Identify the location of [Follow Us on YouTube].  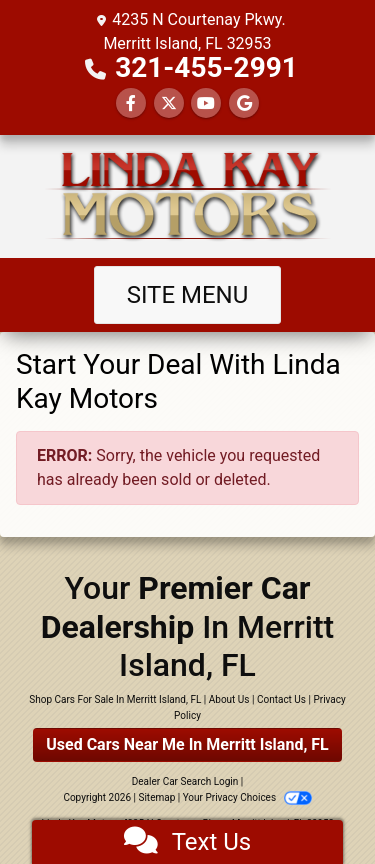
(206, 103).